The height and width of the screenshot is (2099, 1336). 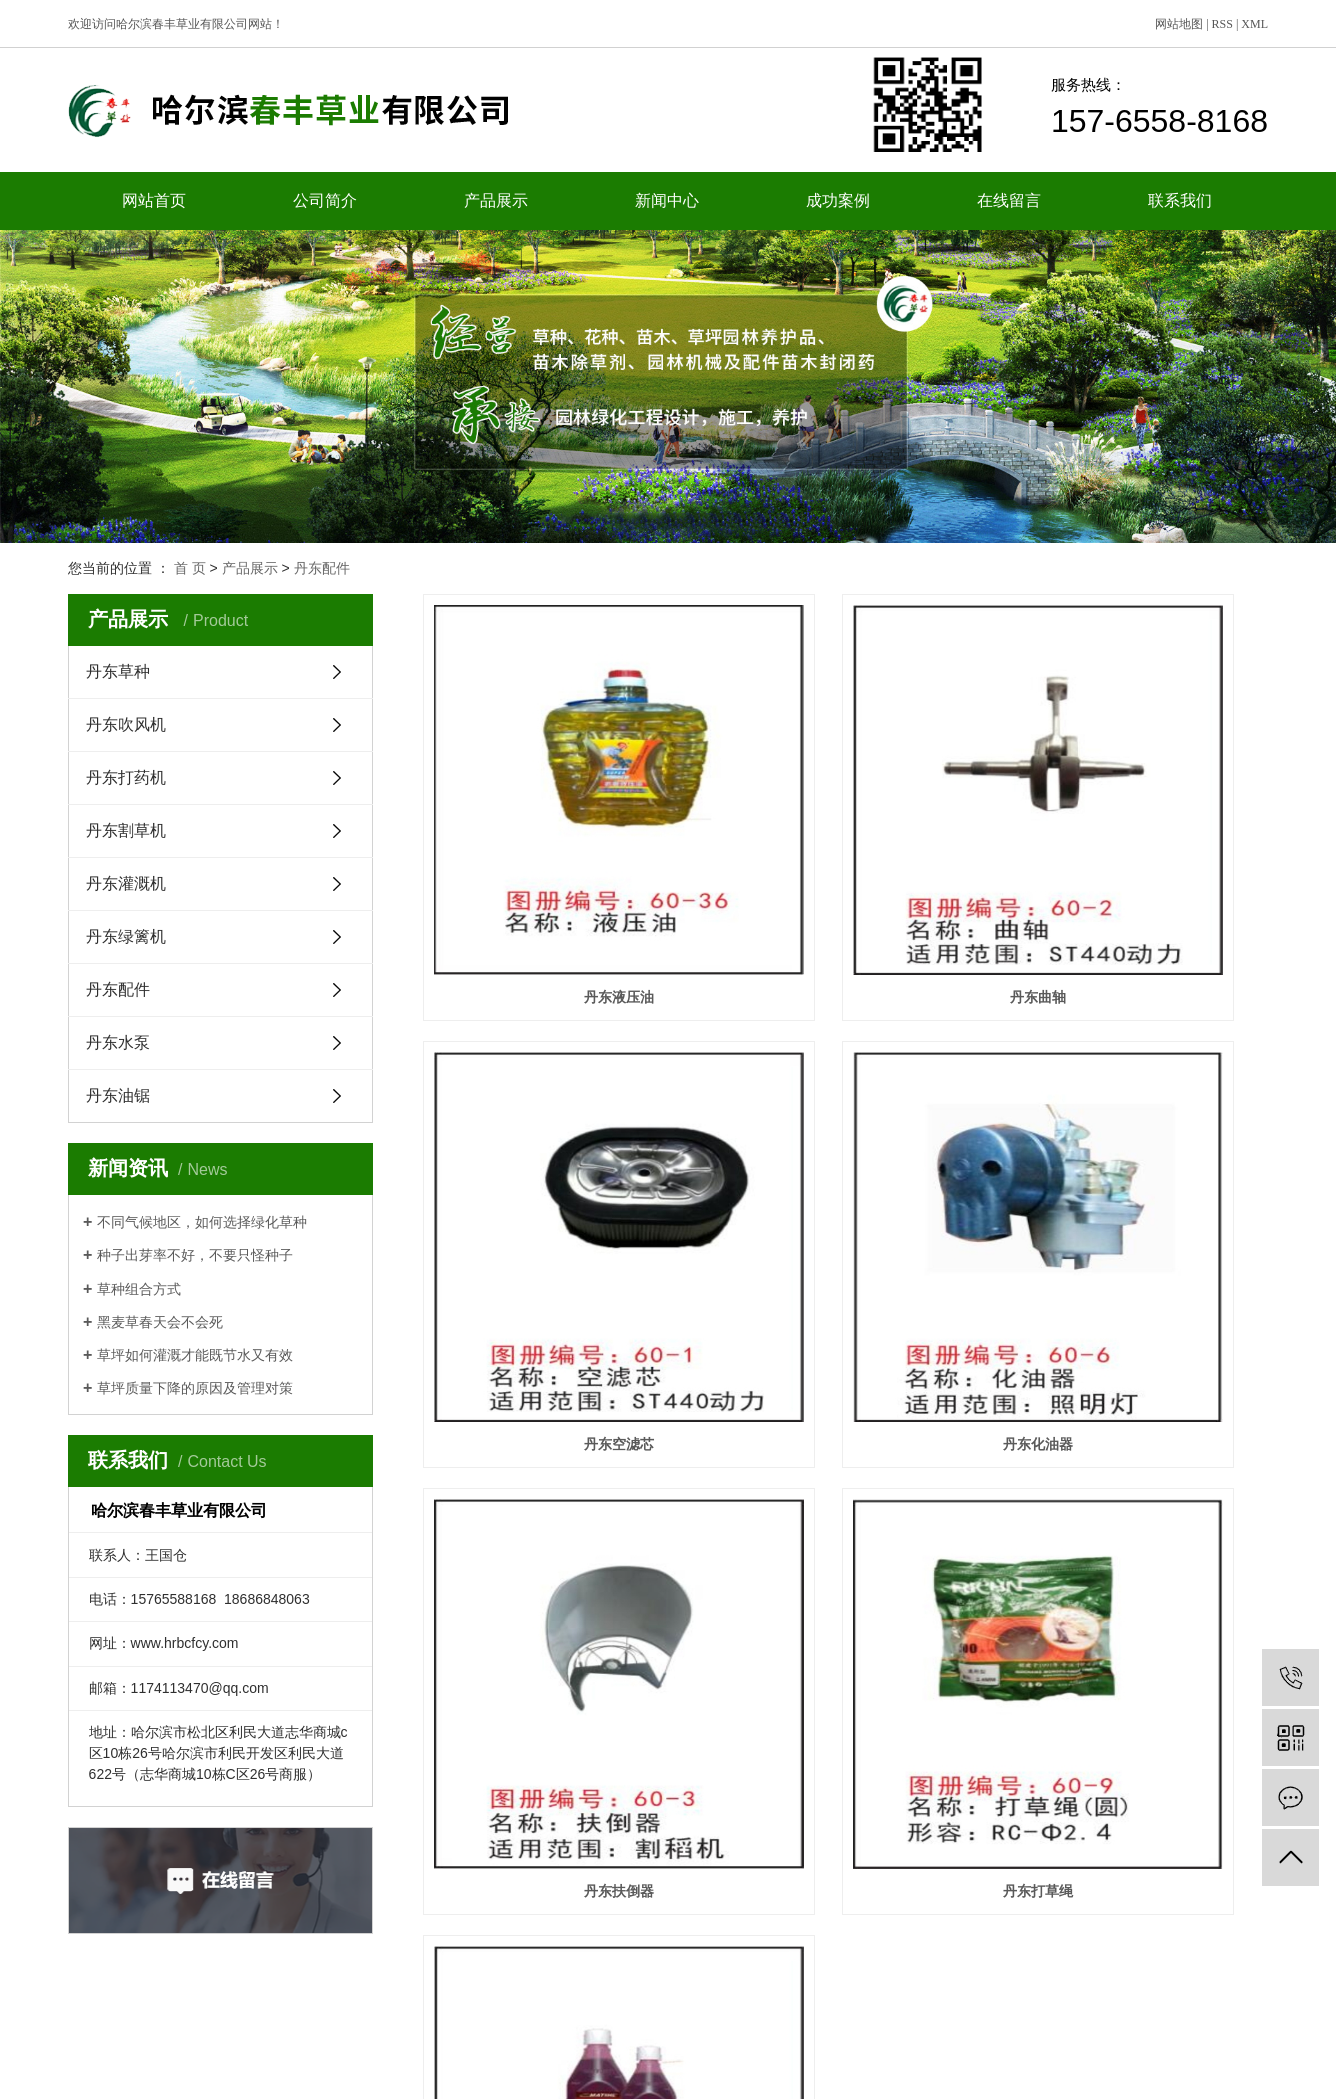 I want to click on 草种组合方式, so click(x=139, y=1289).